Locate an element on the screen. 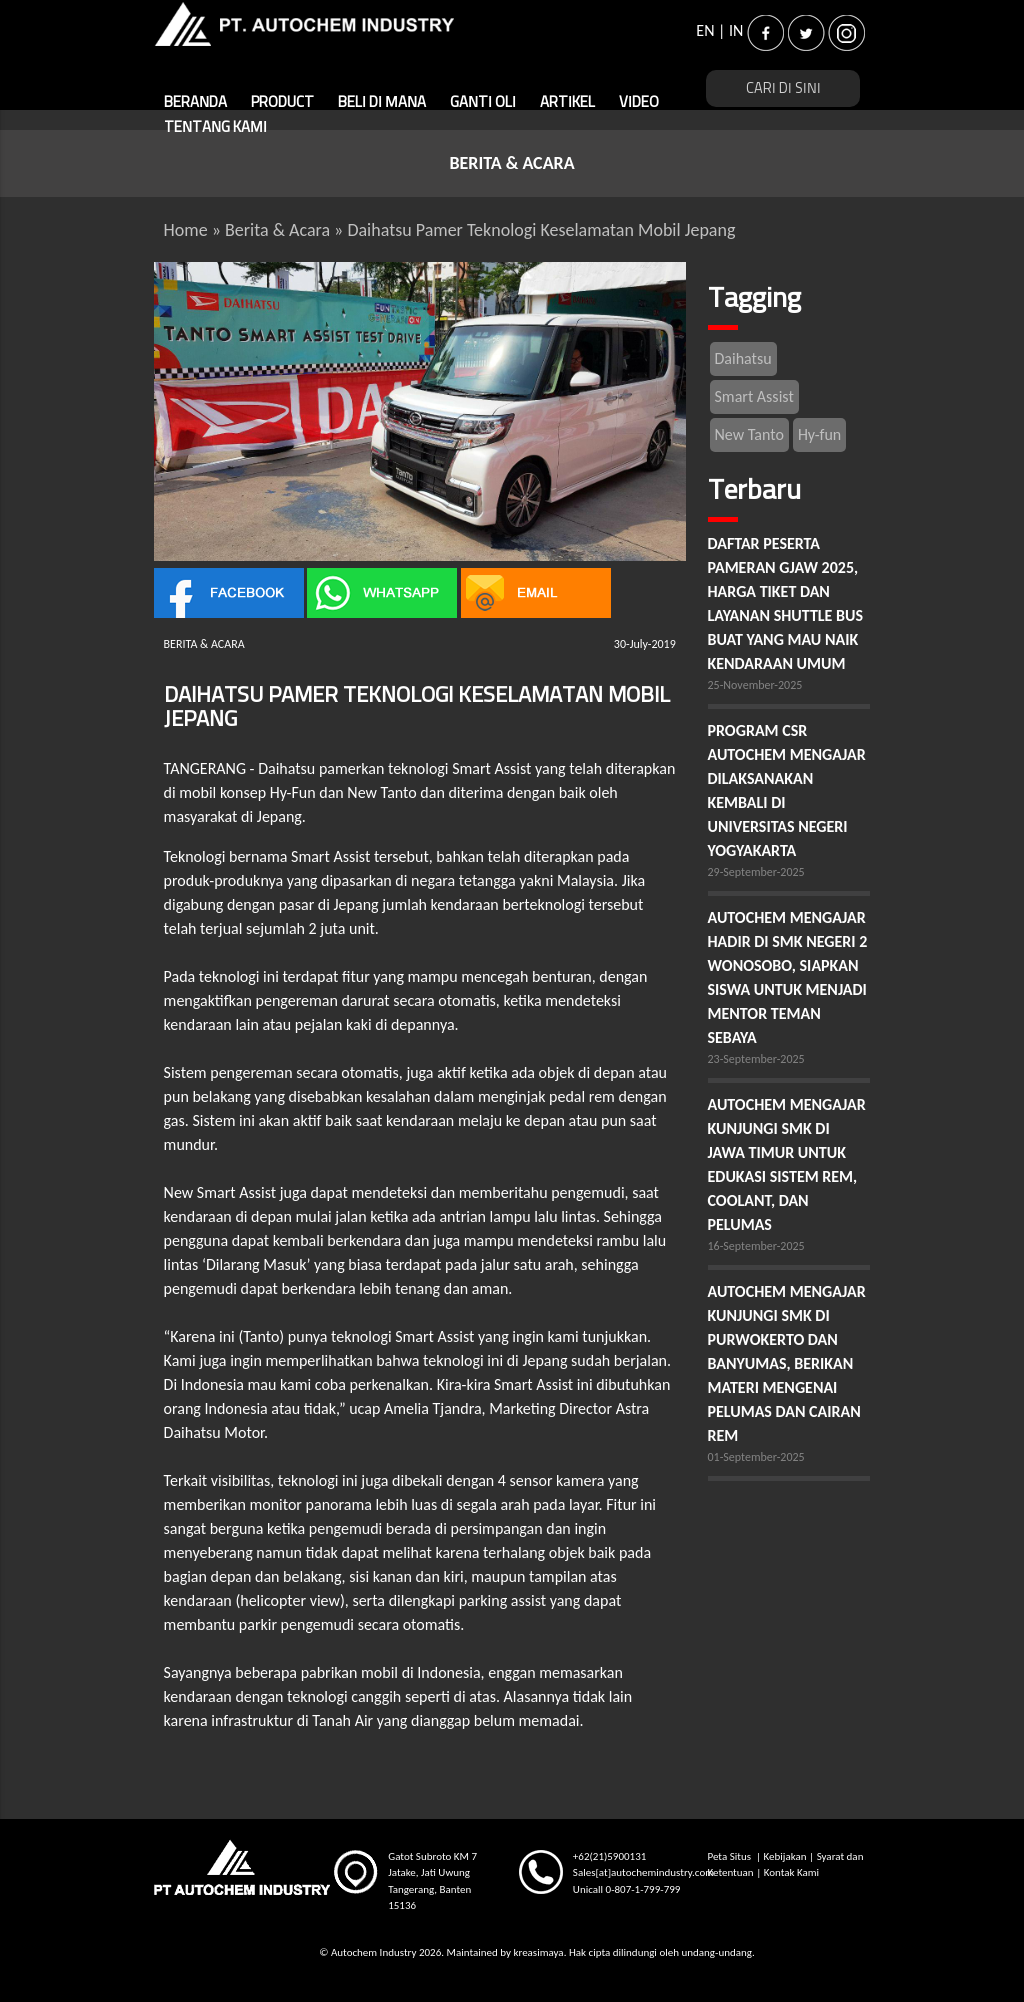  Smart Assist is located at coordinates (754, 396).